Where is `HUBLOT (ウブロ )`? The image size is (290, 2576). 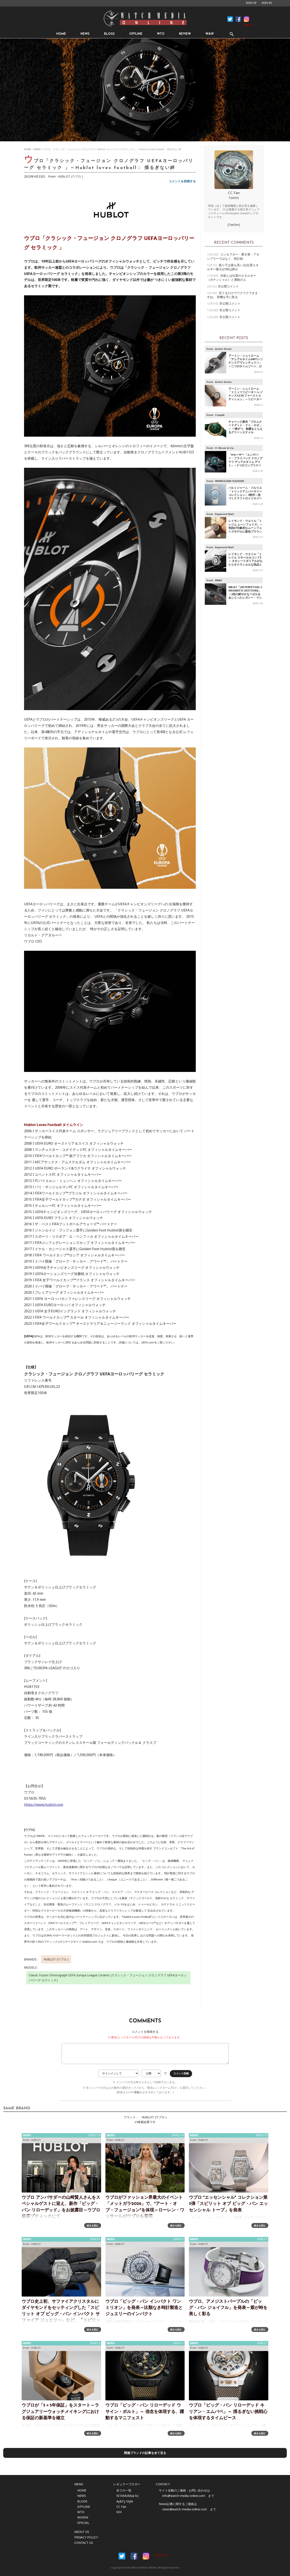
HUBLOT (ウブロ ) is located at coordinates (70, 176).